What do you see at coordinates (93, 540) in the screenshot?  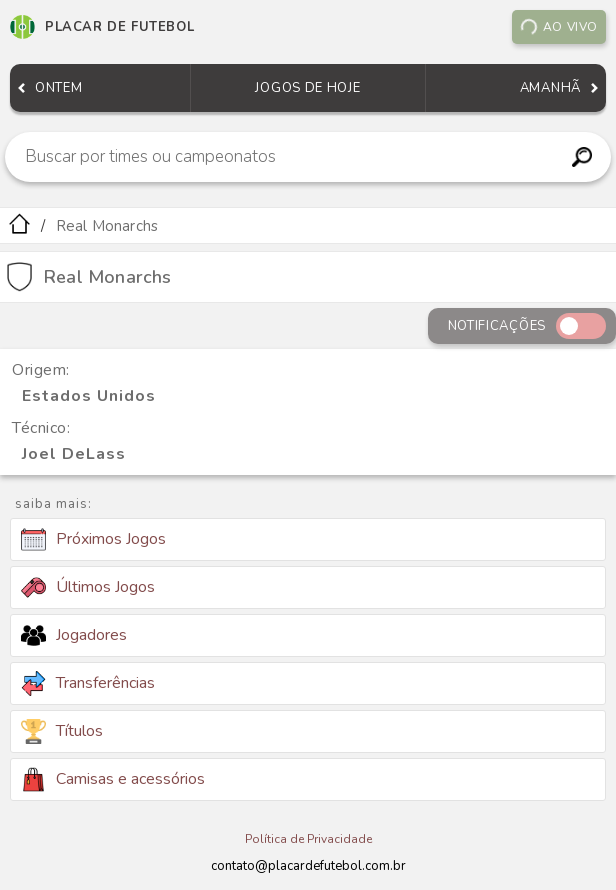 I see `Próximos Jogos` at bounding box center [93, 540].